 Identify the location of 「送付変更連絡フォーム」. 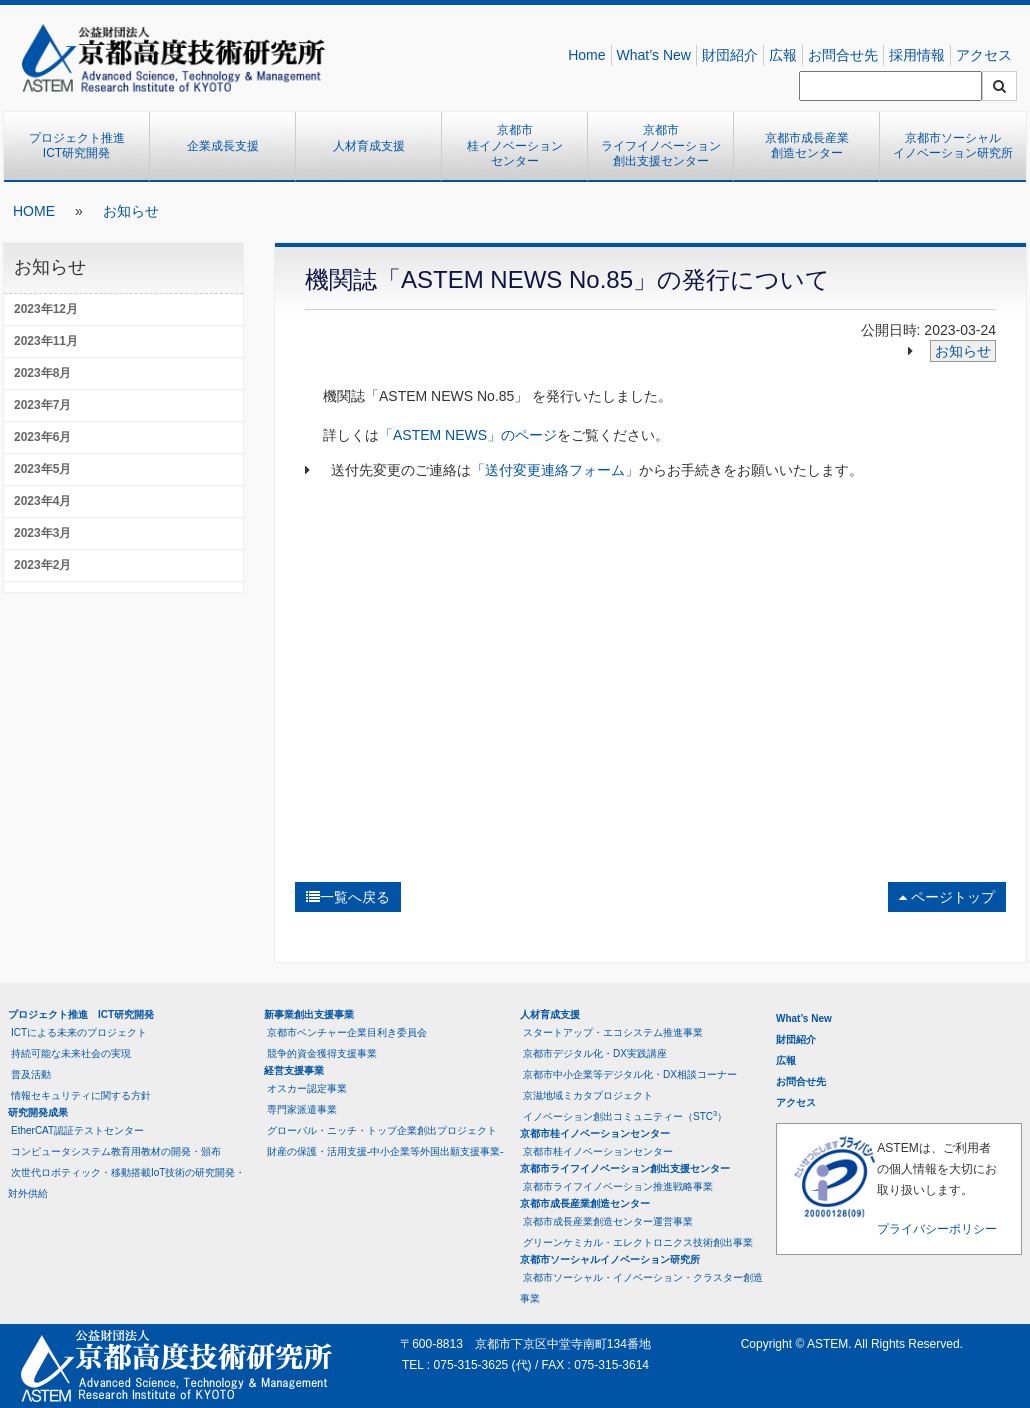
(555, 470).